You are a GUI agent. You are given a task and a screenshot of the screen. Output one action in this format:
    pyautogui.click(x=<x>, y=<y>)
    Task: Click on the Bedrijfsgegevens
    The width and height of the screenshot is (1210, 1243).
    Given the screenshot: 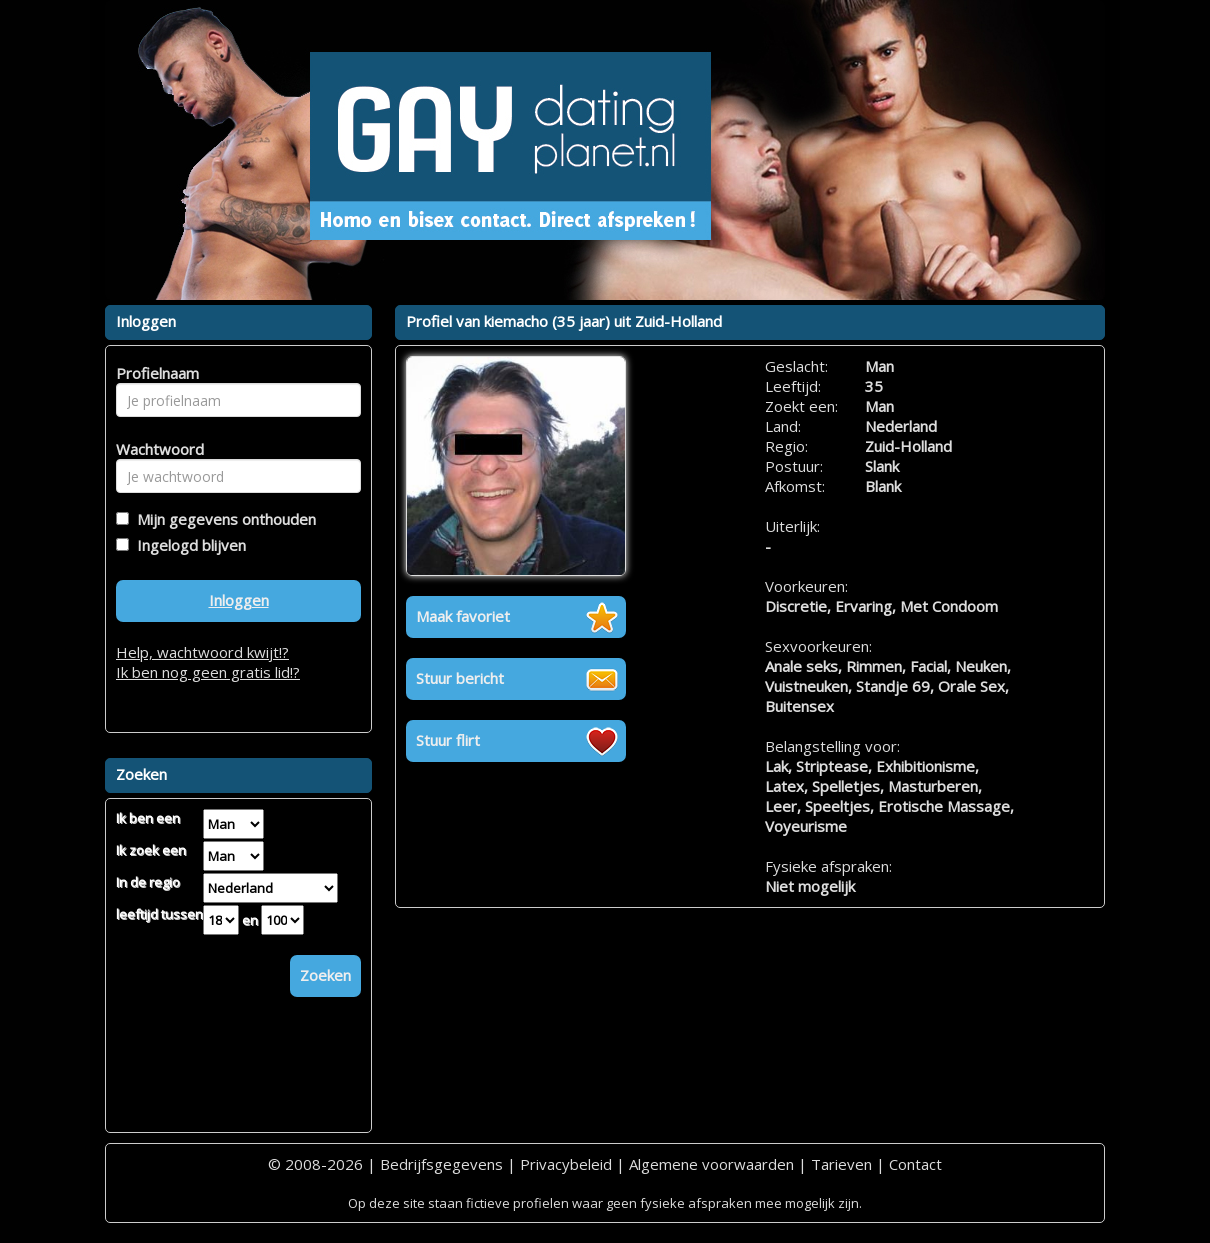 What is the action you would take?
    pyautogui.click(x=441, y=1164)
    